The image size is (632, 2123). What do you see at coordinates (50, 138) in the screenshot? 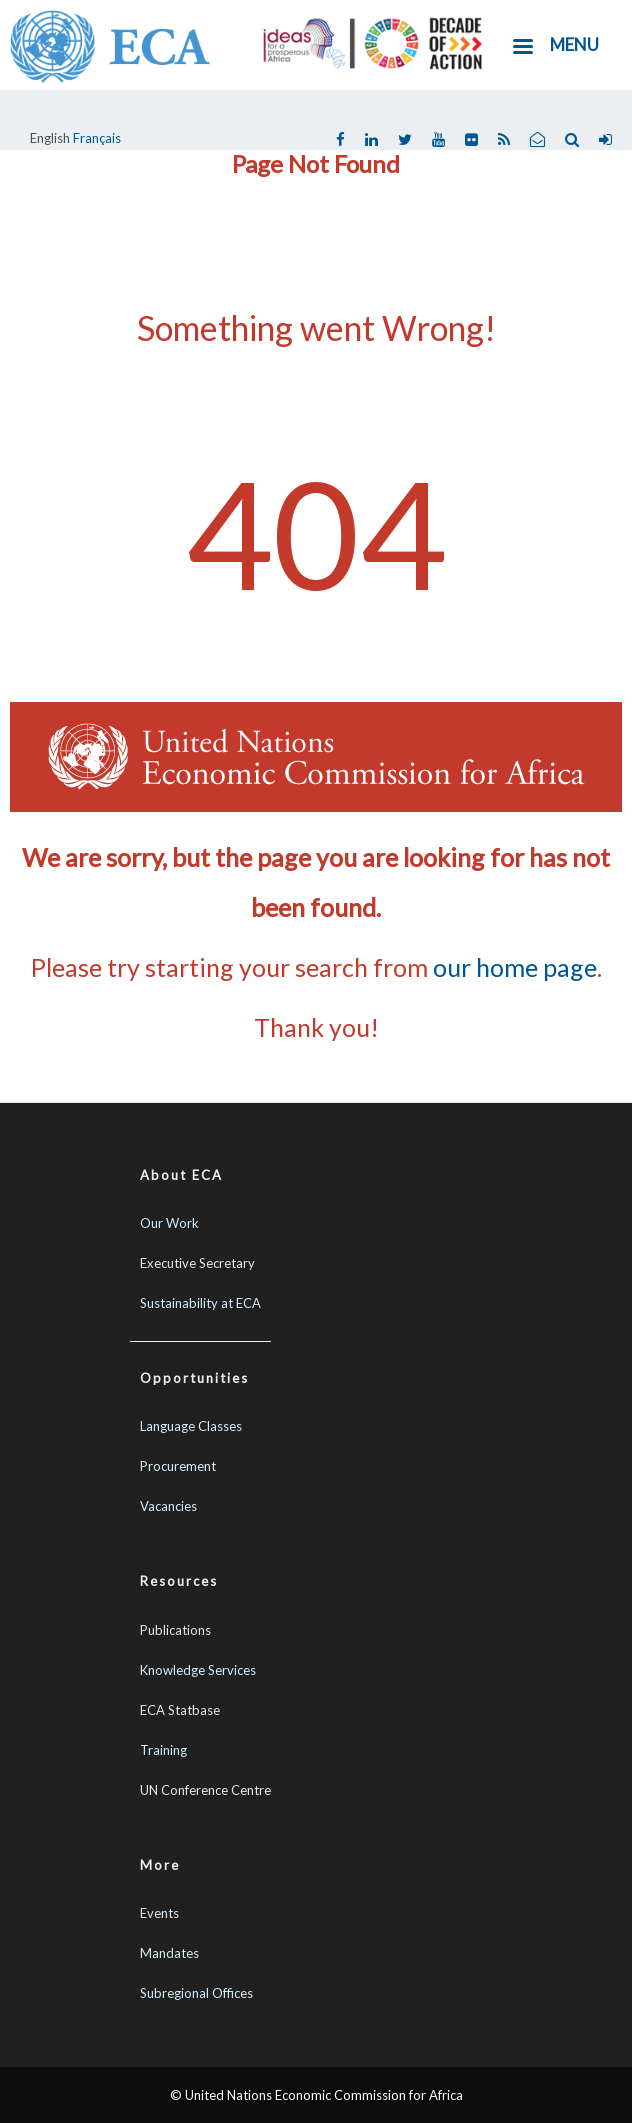
I see `English` at bounding box center [50, 138].